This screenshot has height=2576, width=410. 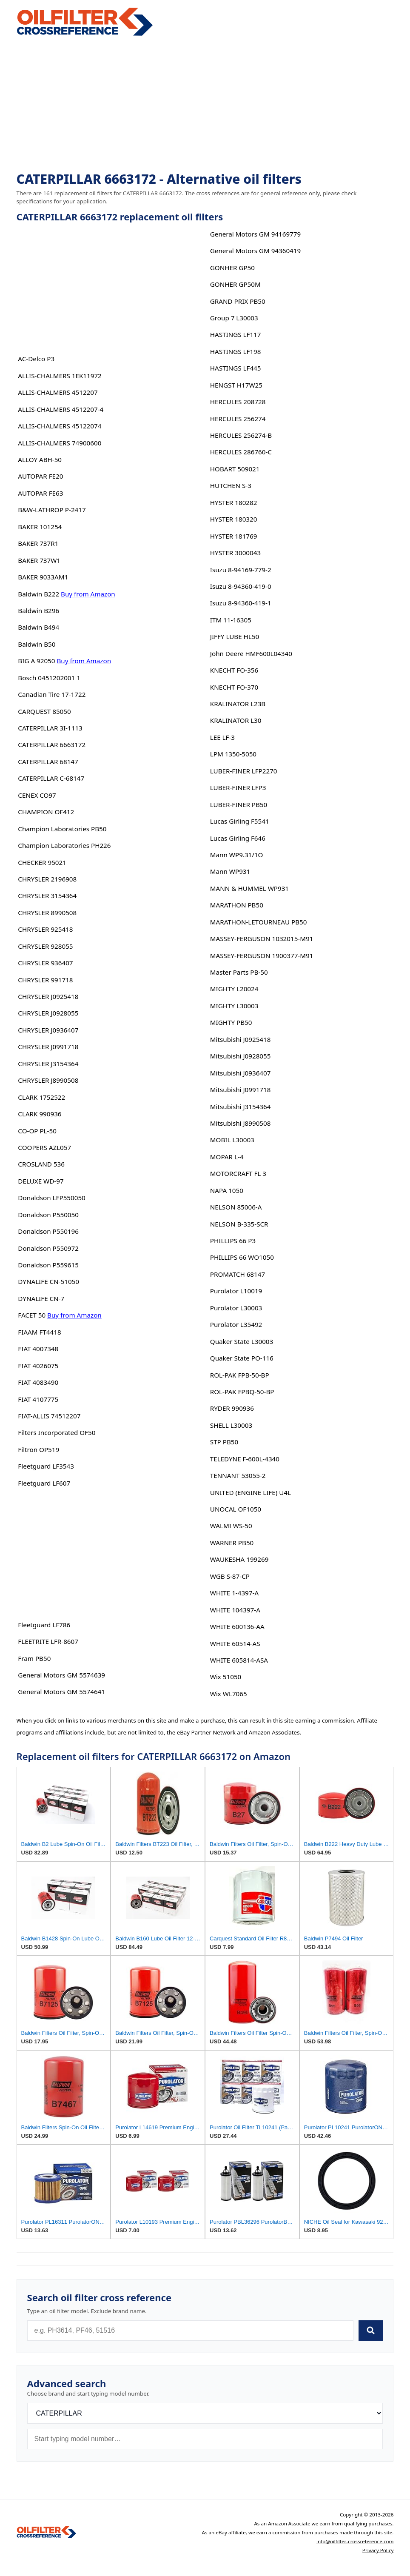 What do you see at coordinates (237, 703) in the screenshot?
I see `KRALINATOR L23B` at bounding box center [237, 703].